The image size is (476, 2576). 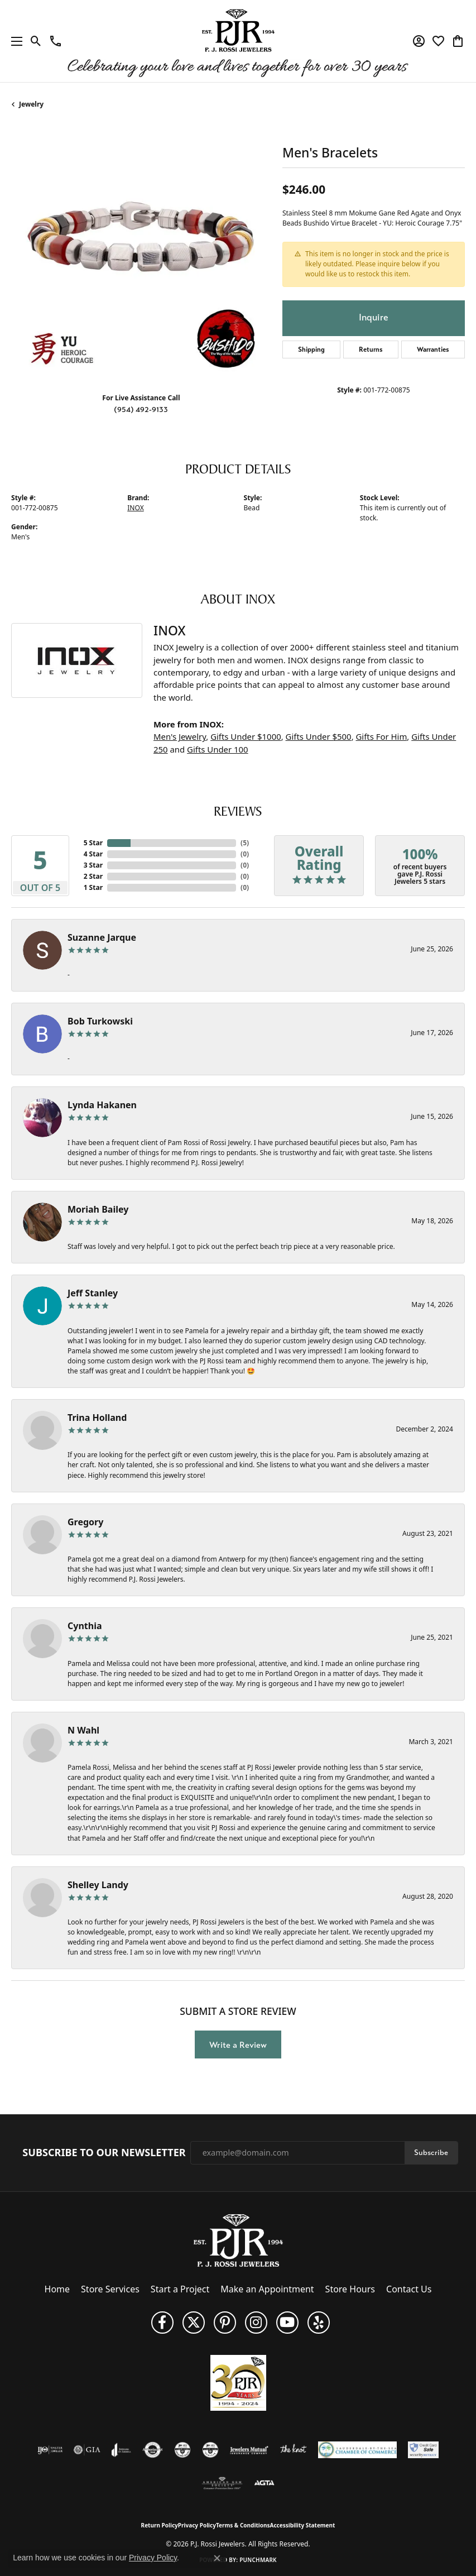 I want to click on 2 Star, so click(x=93, y=876).